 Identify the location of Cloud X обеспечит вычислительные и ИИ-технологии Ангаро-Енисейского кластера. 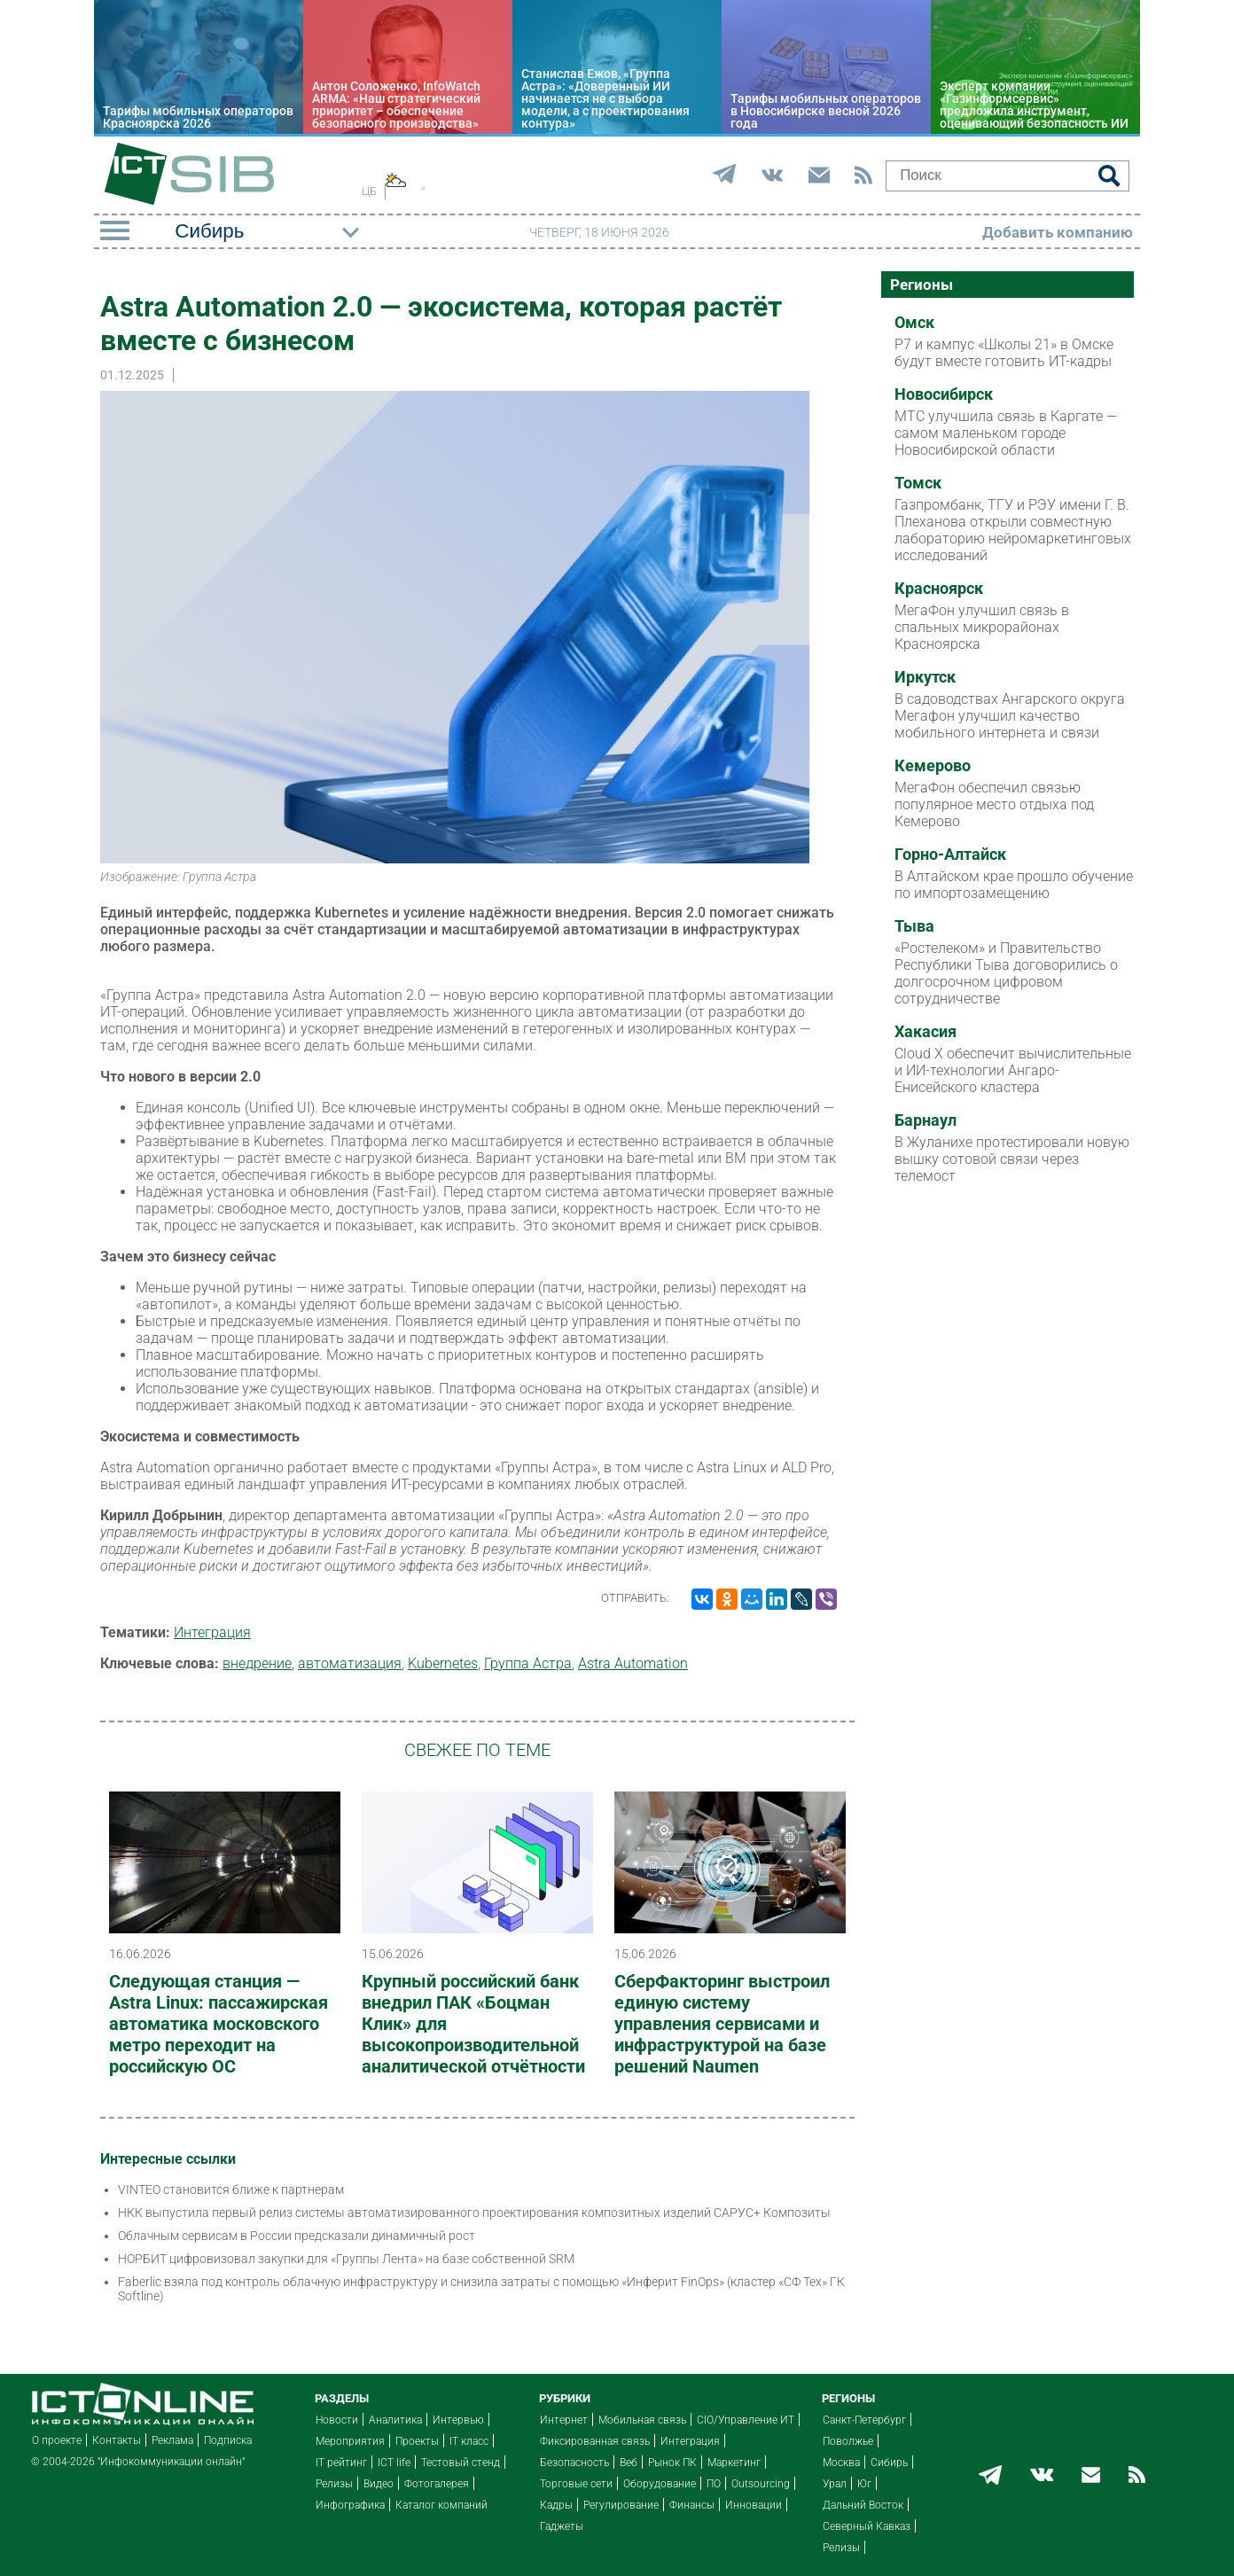
(1012, 1070).